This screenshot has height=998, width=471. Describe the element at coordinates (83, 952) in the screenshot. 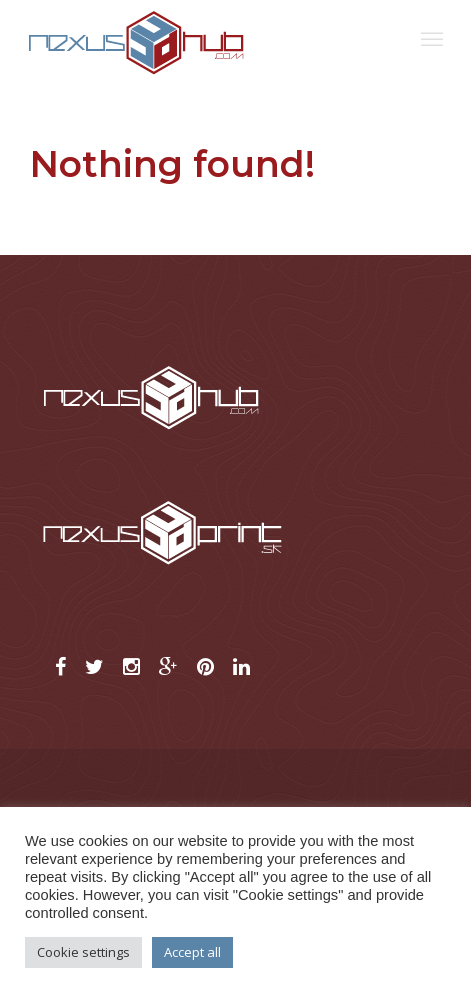

I see `Cookie settings [button]` at that location.